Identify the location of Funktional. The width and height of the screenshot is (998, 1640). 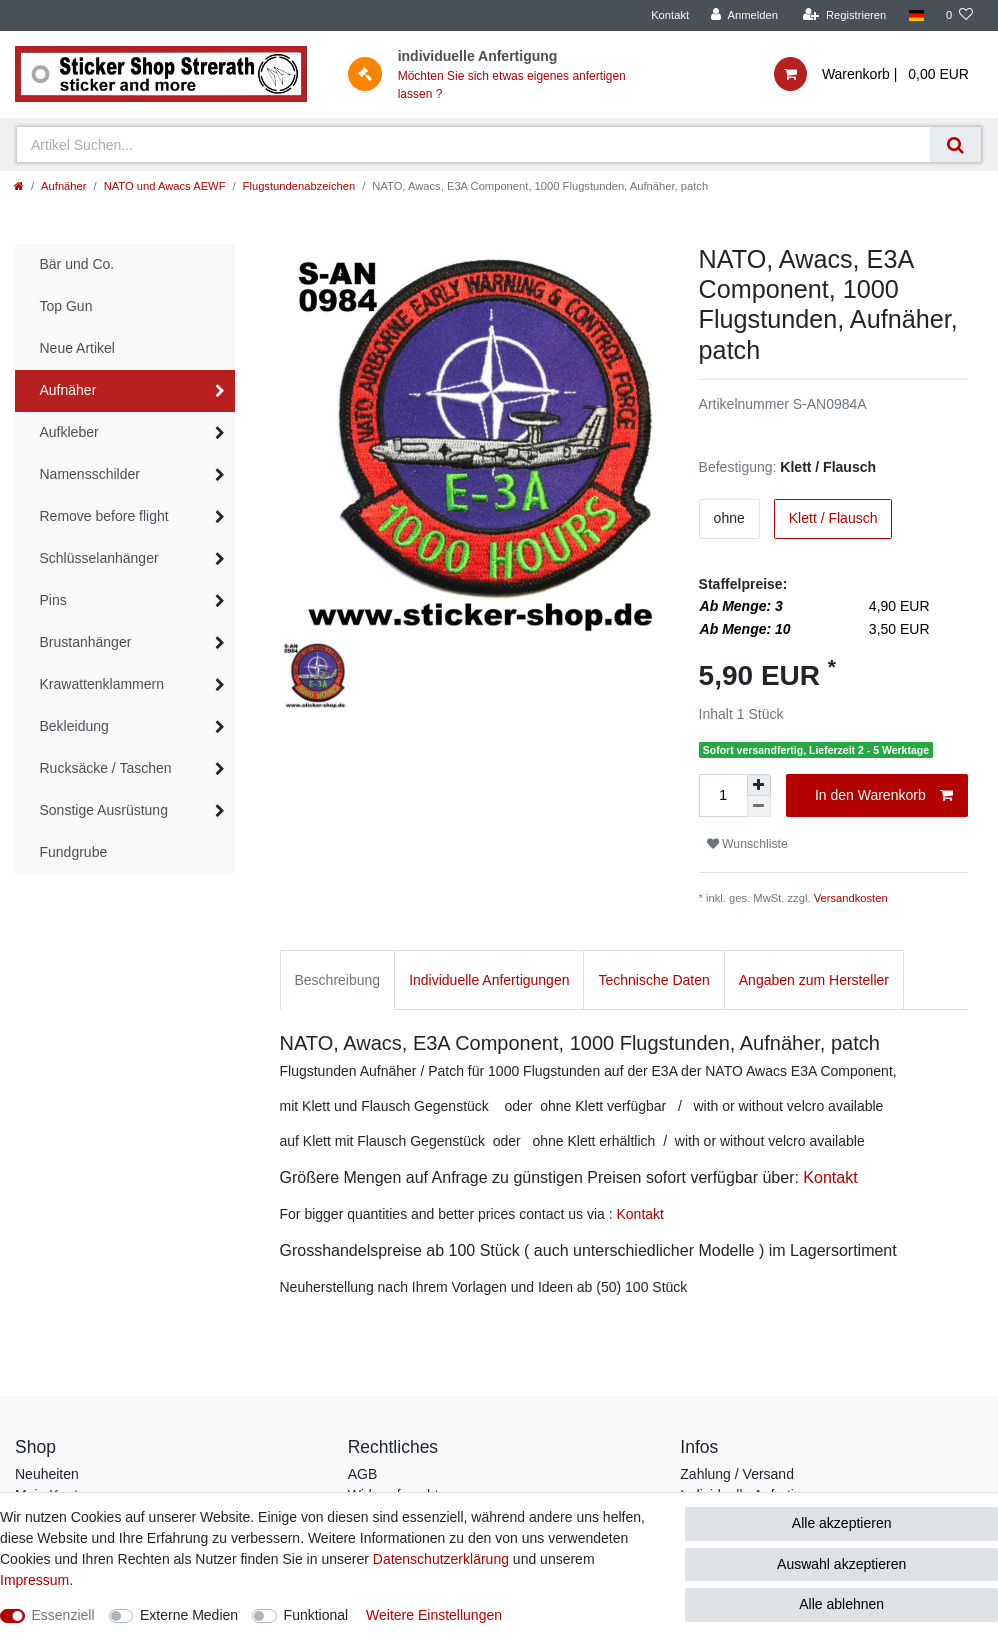
(316, 1615).